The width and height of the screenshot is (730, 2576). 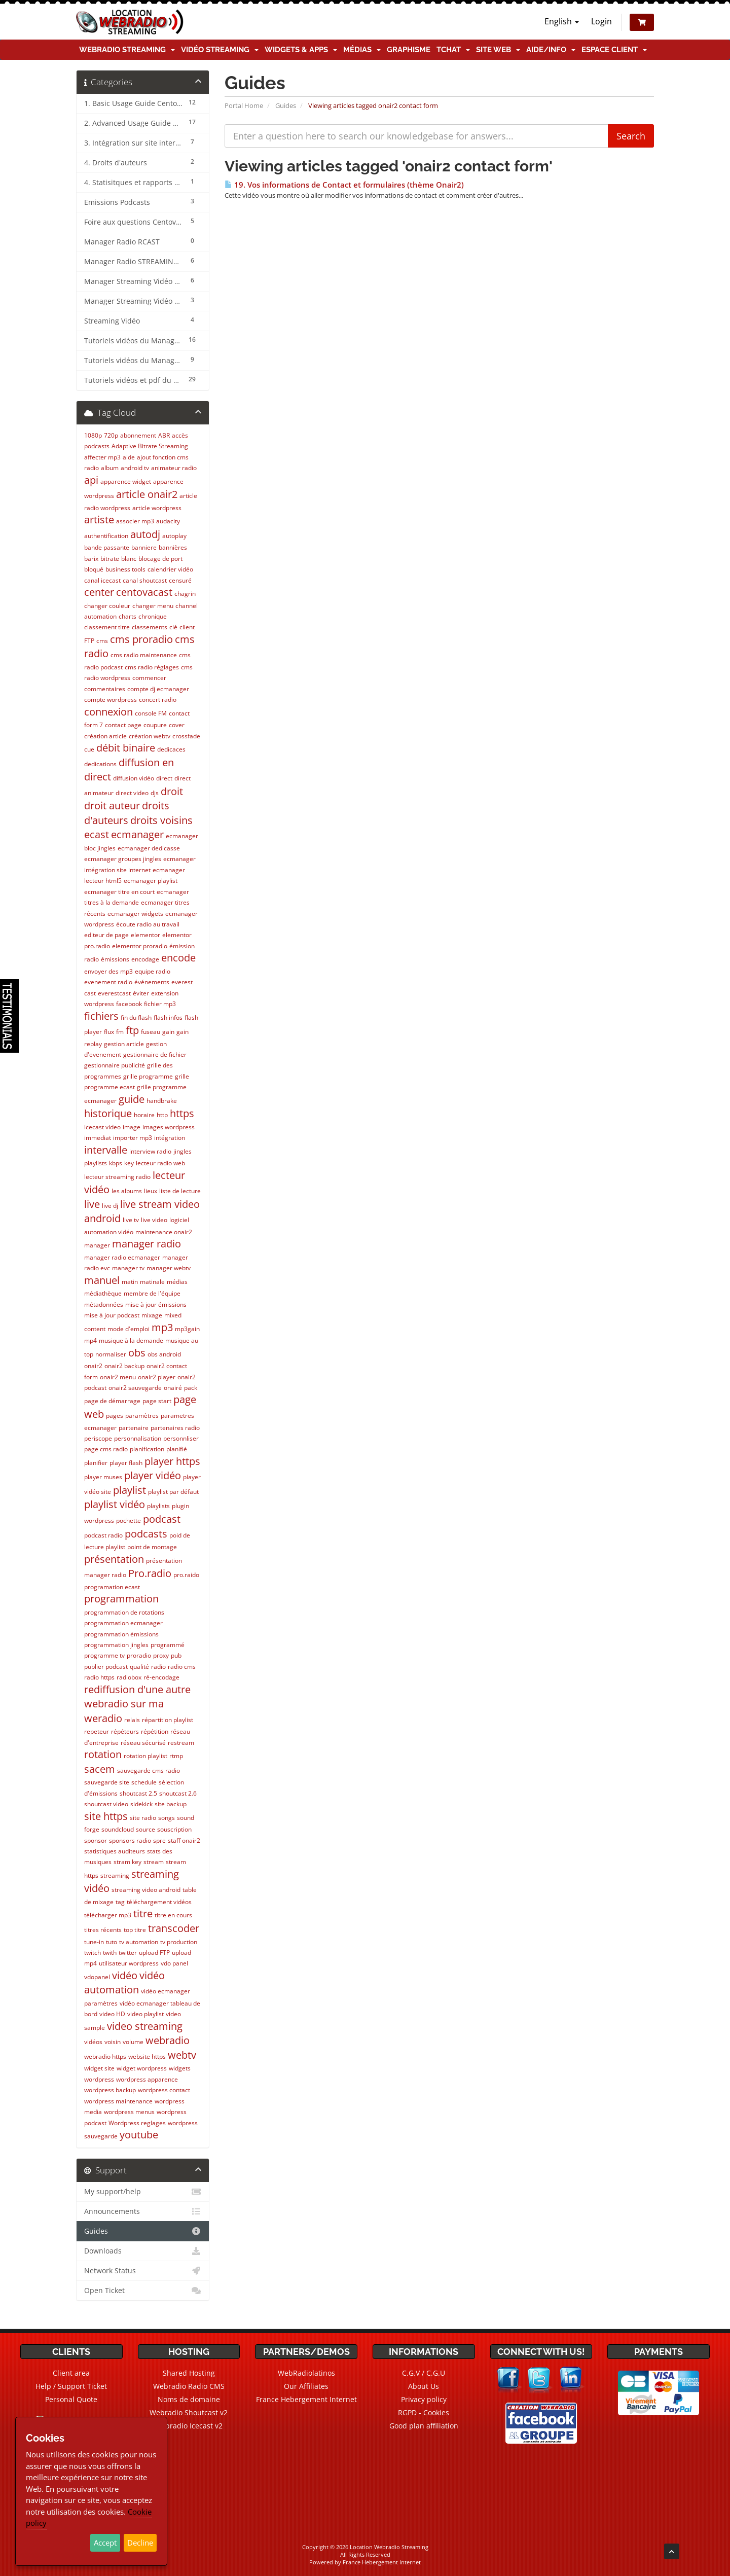 What do you see at coordinates (306, 2373) in the screenshot?
I see `WebRadiolatinos` at bounding box center [306, 2373].